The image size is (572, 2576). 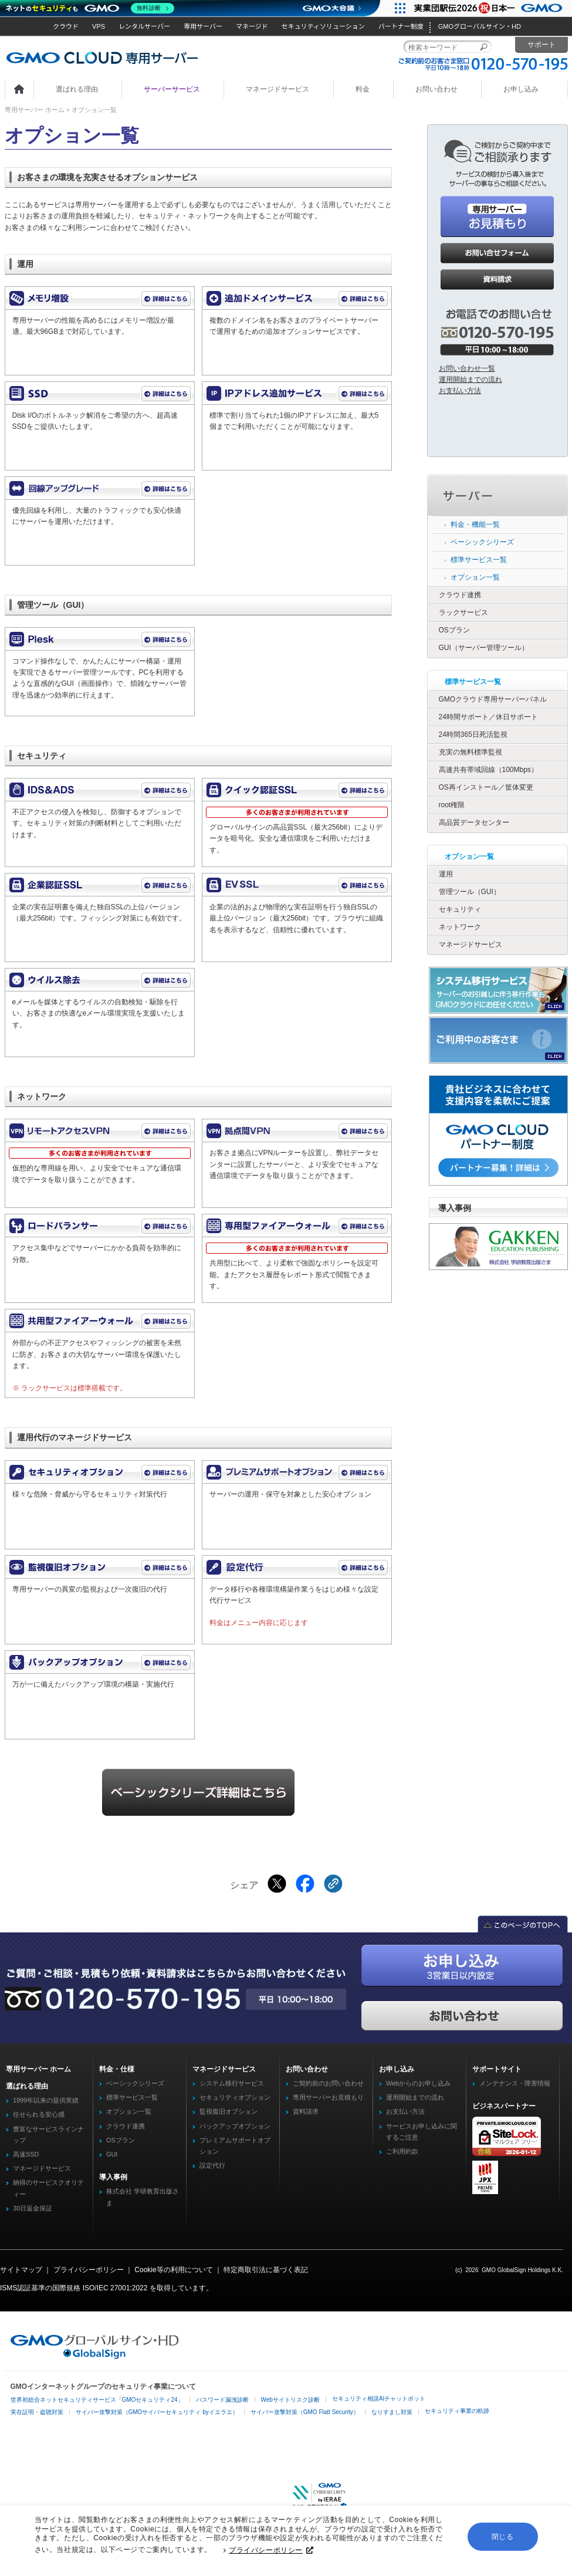 What do you see at coordinates (479, 26) in the screenshot?
I see `GMOグローバルサイン・HD` at bounding box center [479, 26].